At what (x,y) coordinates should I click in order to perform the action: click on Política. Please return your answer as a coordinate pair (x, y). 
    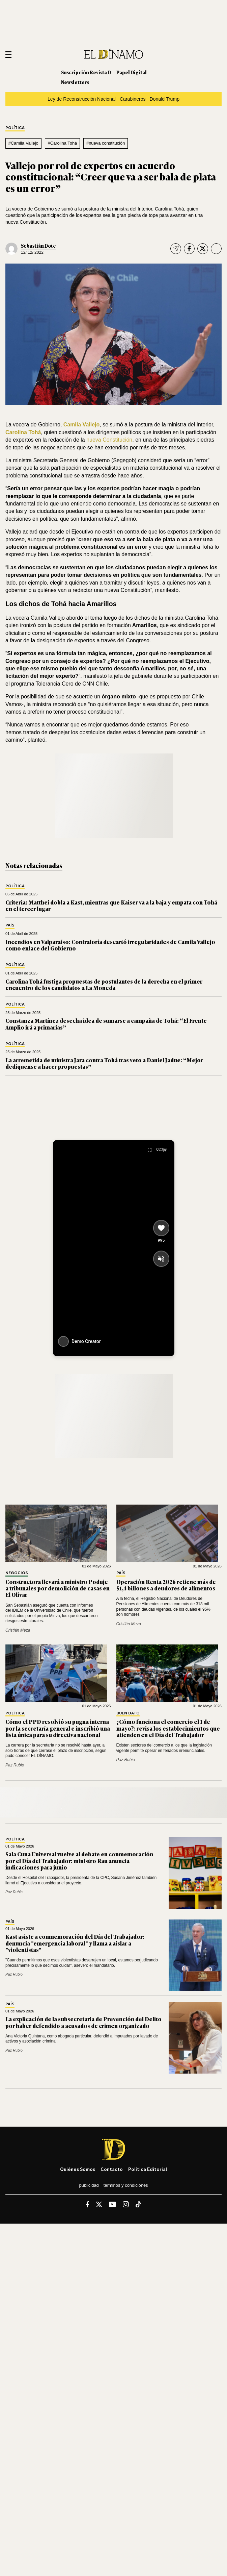
    Looking at the image, I should click on (15, 128).